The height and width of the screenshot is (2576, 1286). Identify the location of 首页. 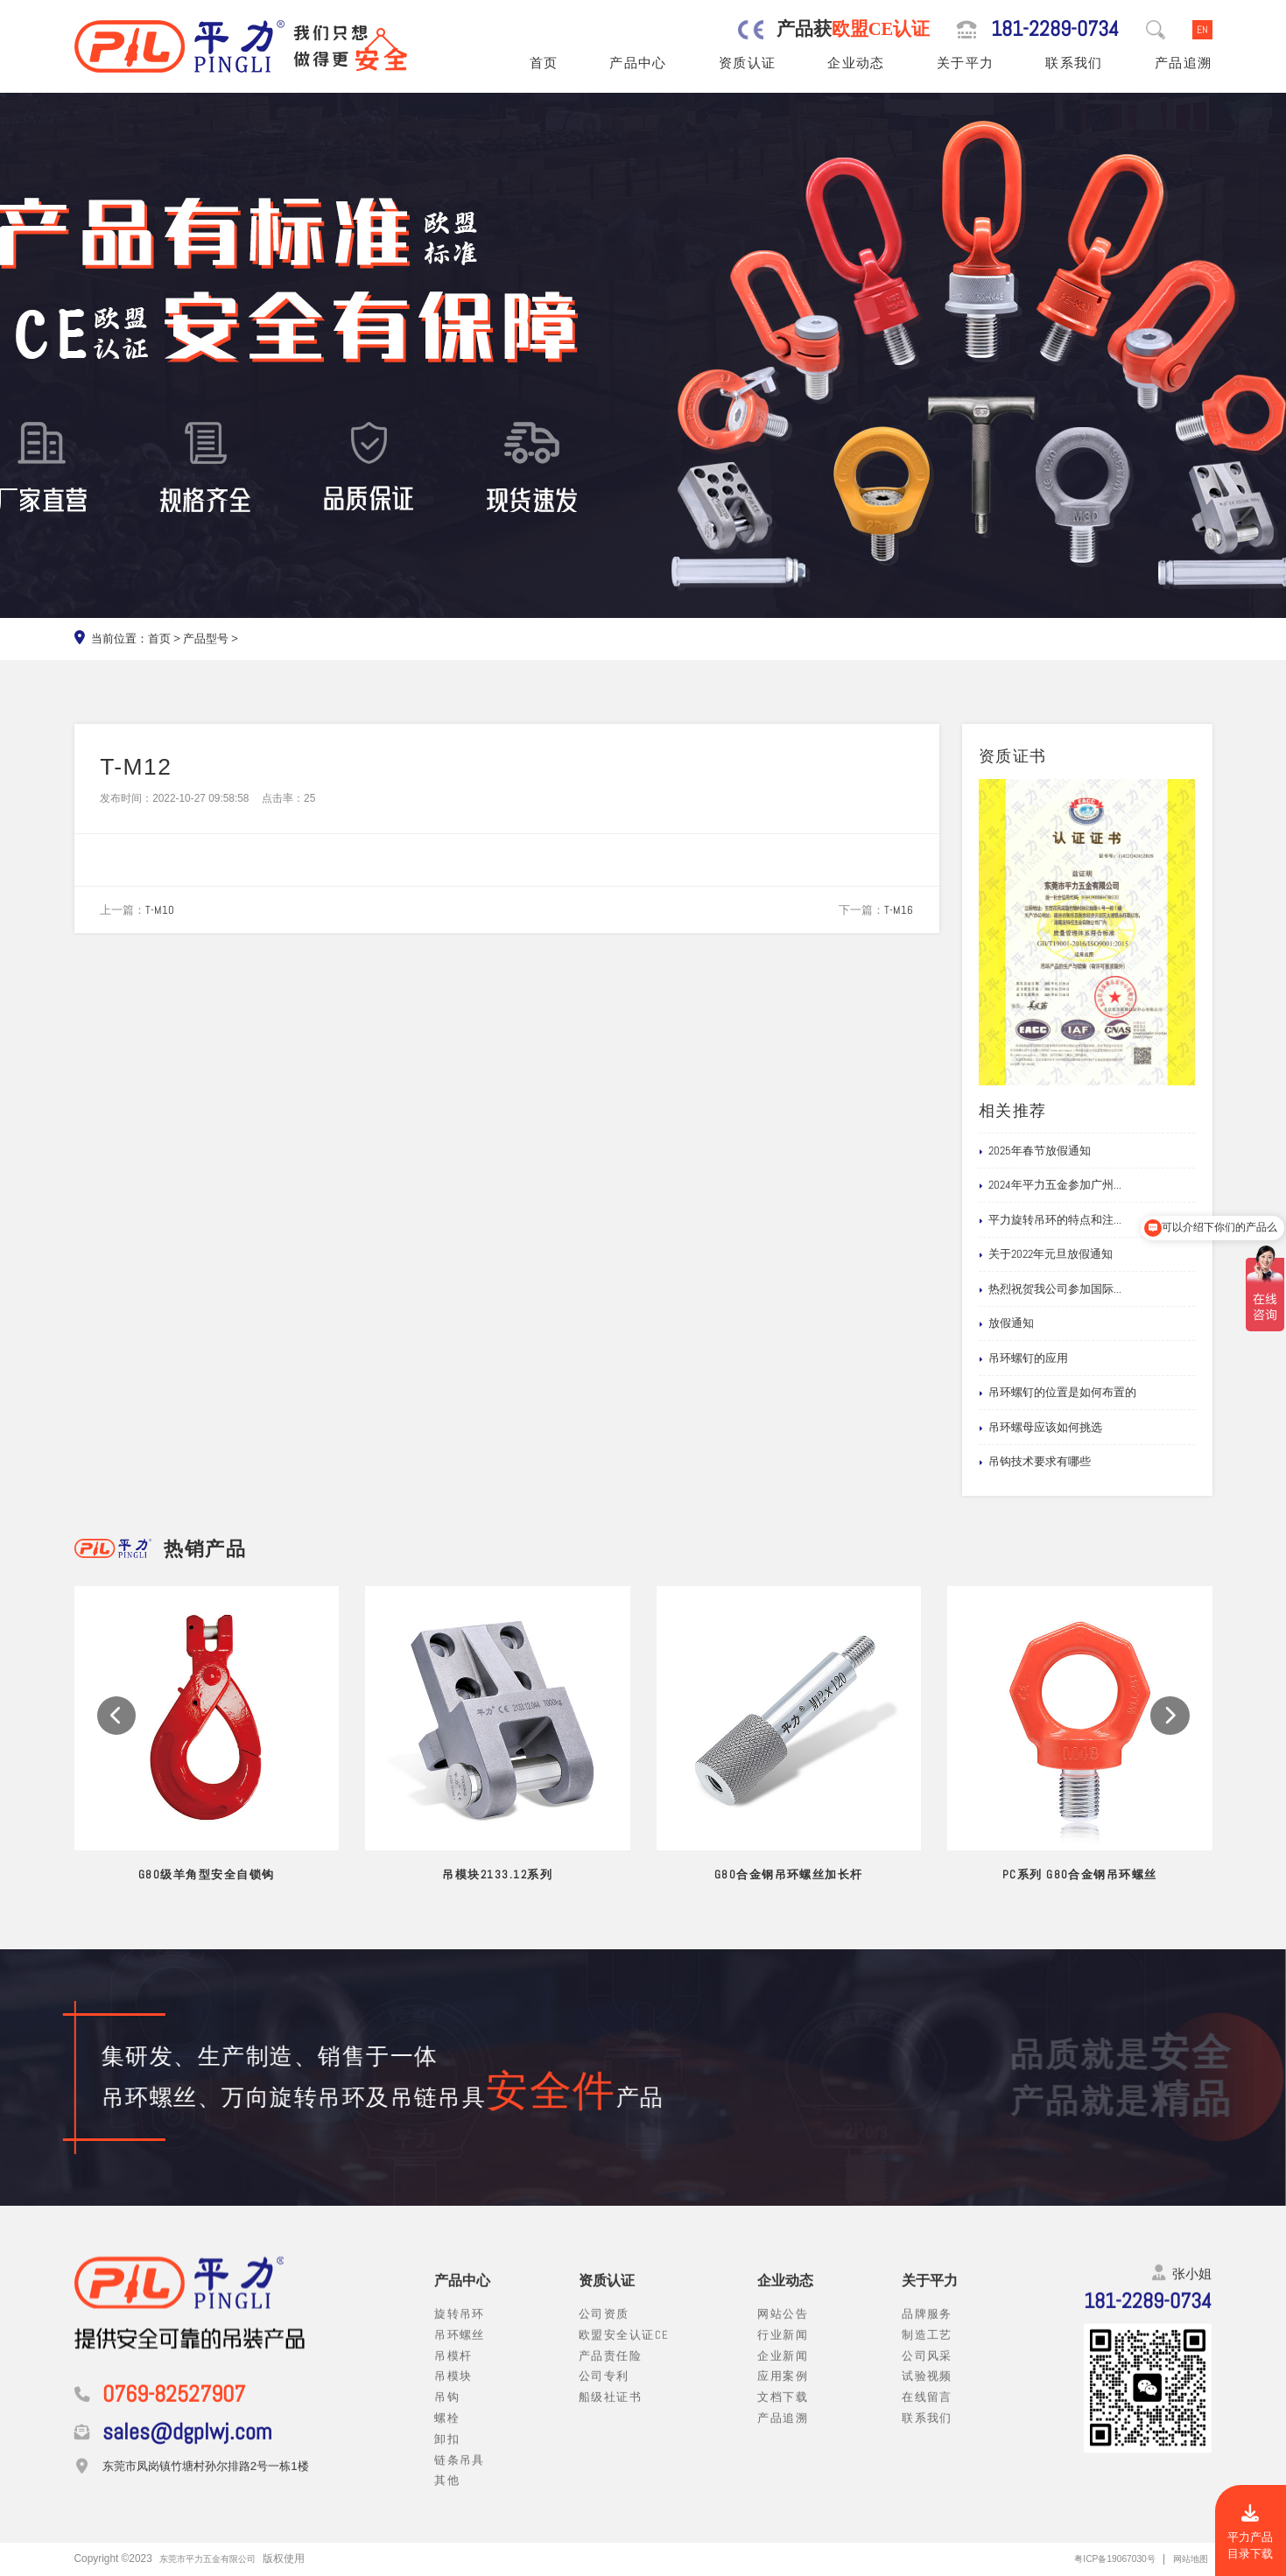
(544, 63).